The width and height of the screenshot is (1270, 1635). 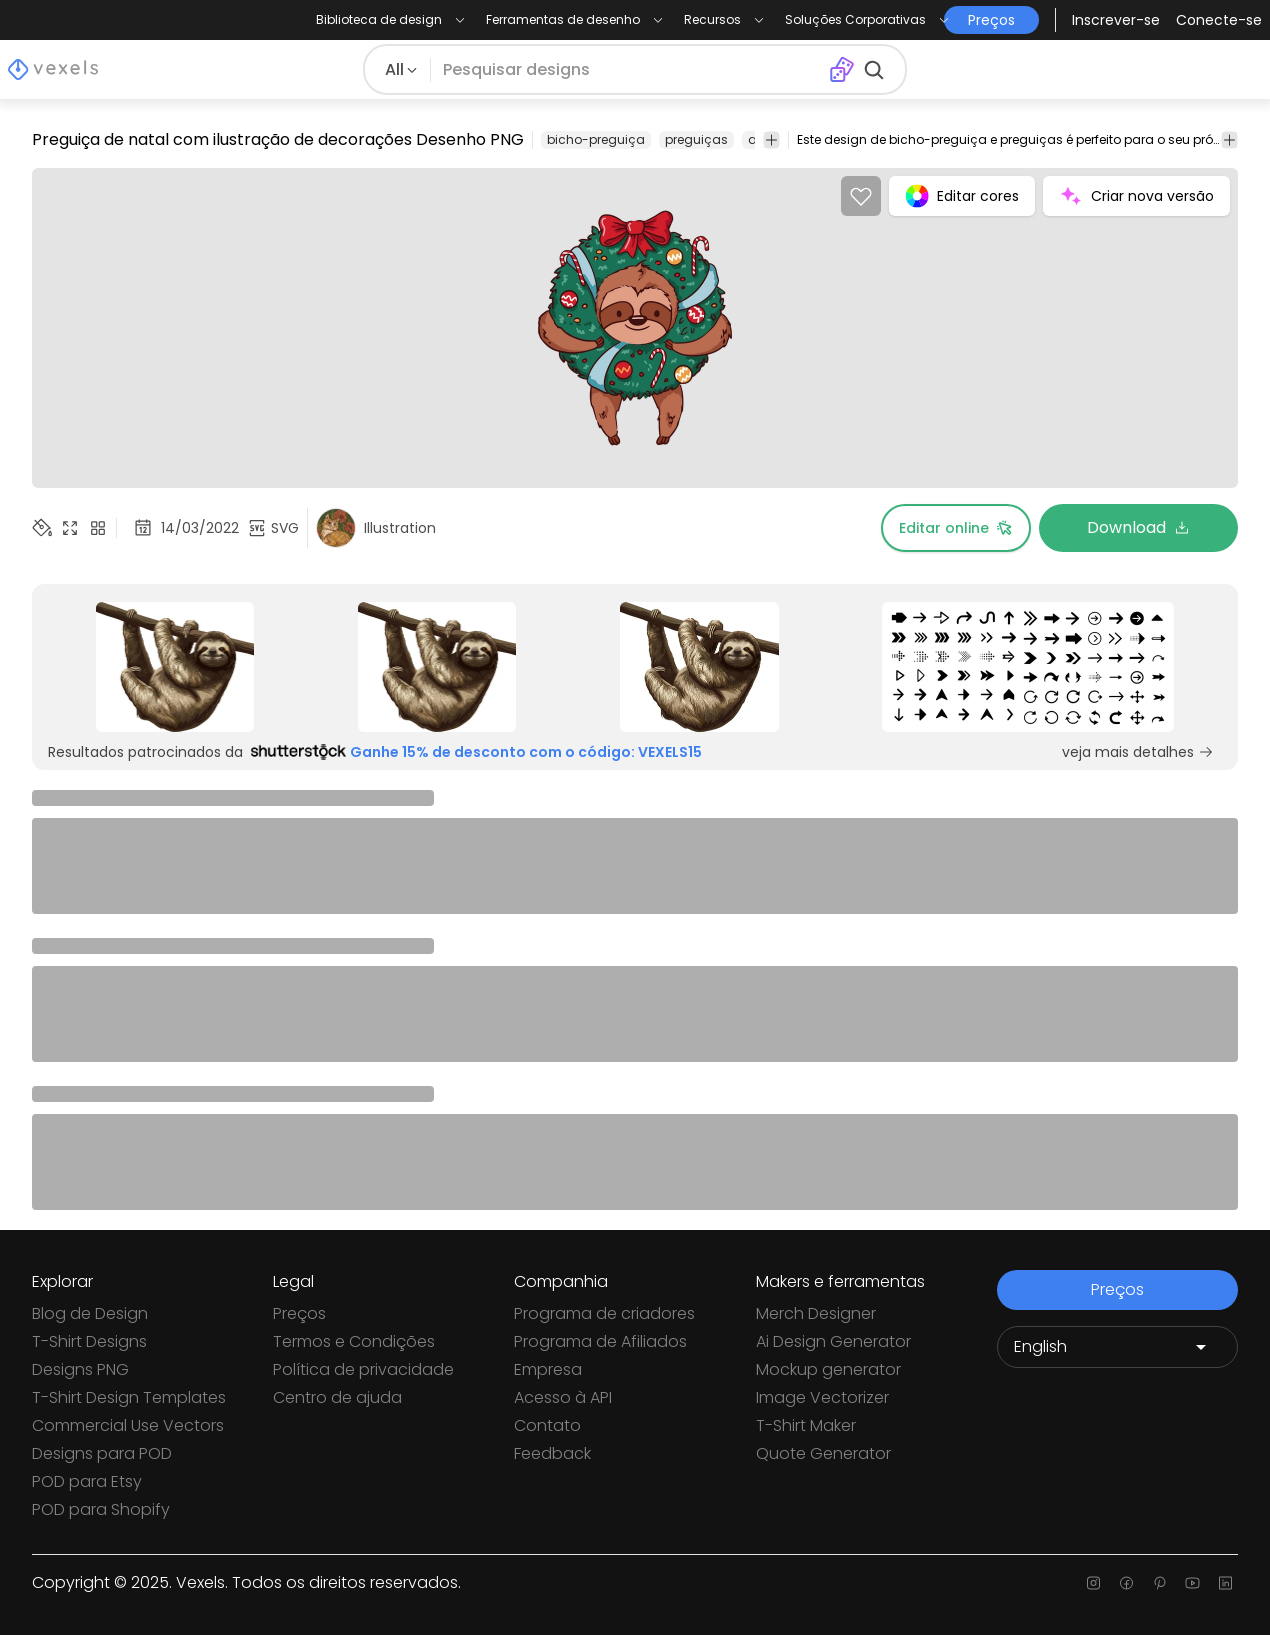 What do you see at coordinates (828, 1369) in the screenshot?
I see `Mockup generator` at bounding box center [828, 1369].